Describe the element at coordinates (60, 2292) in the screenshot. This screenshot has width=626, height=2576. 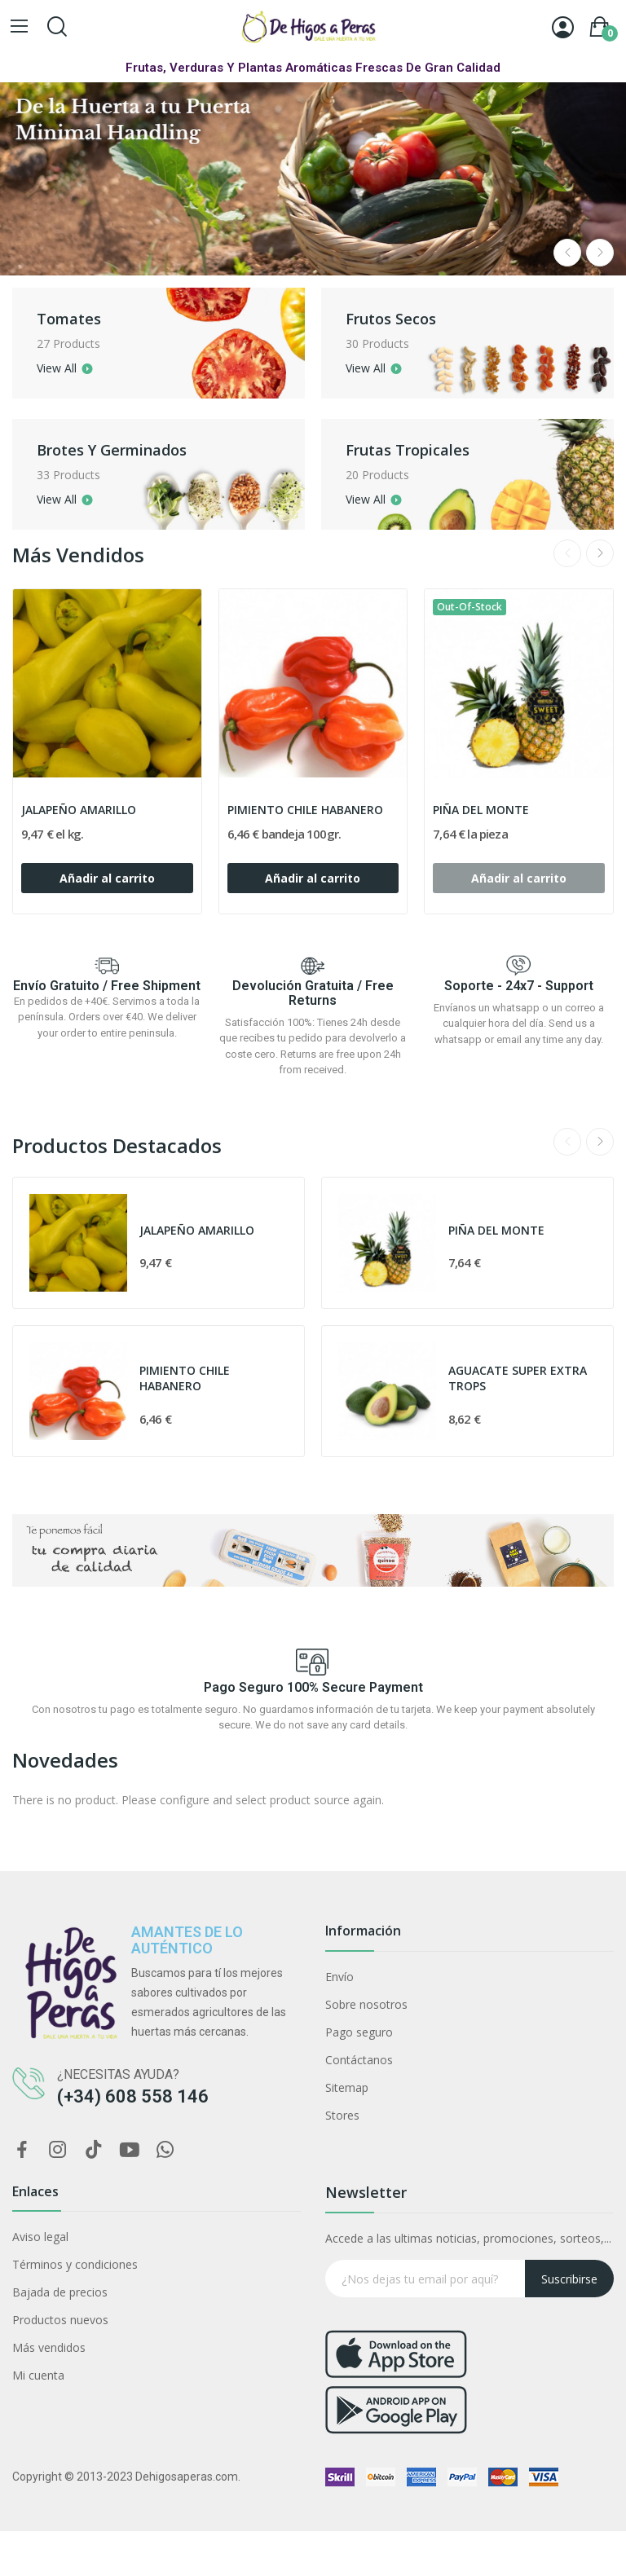
I see `Bajada de precios` at that location.